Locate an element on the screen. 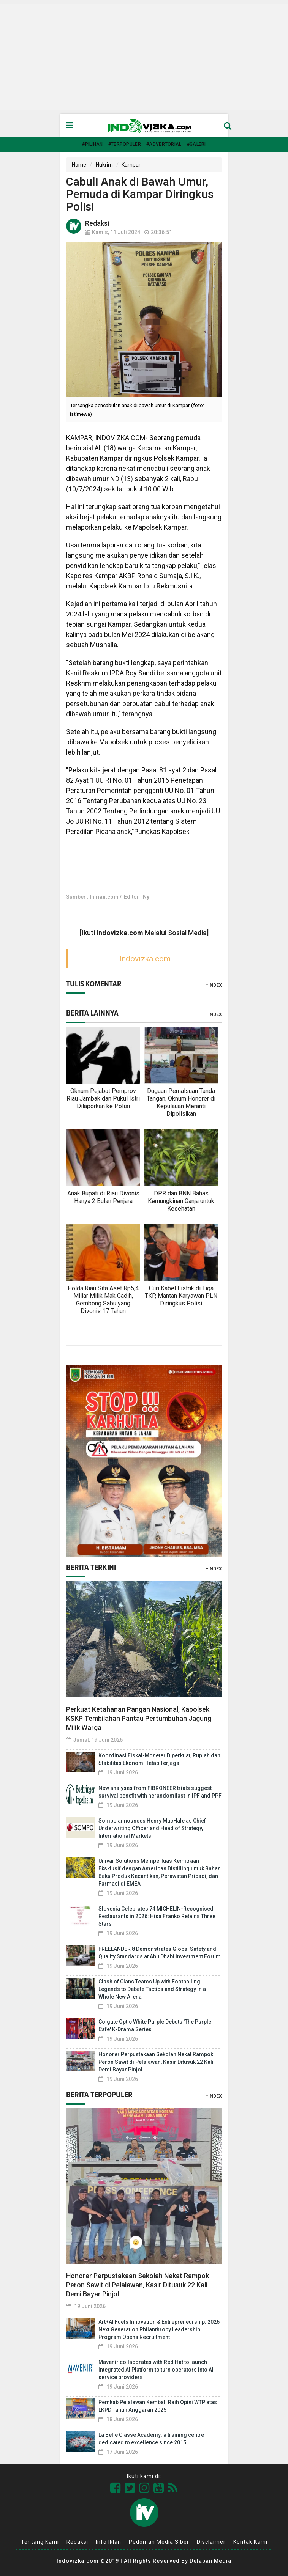  DPR dan BNN Bahas Kemungkinan Ganja untuk Kesehatan is located at coordinates (181, 1201).